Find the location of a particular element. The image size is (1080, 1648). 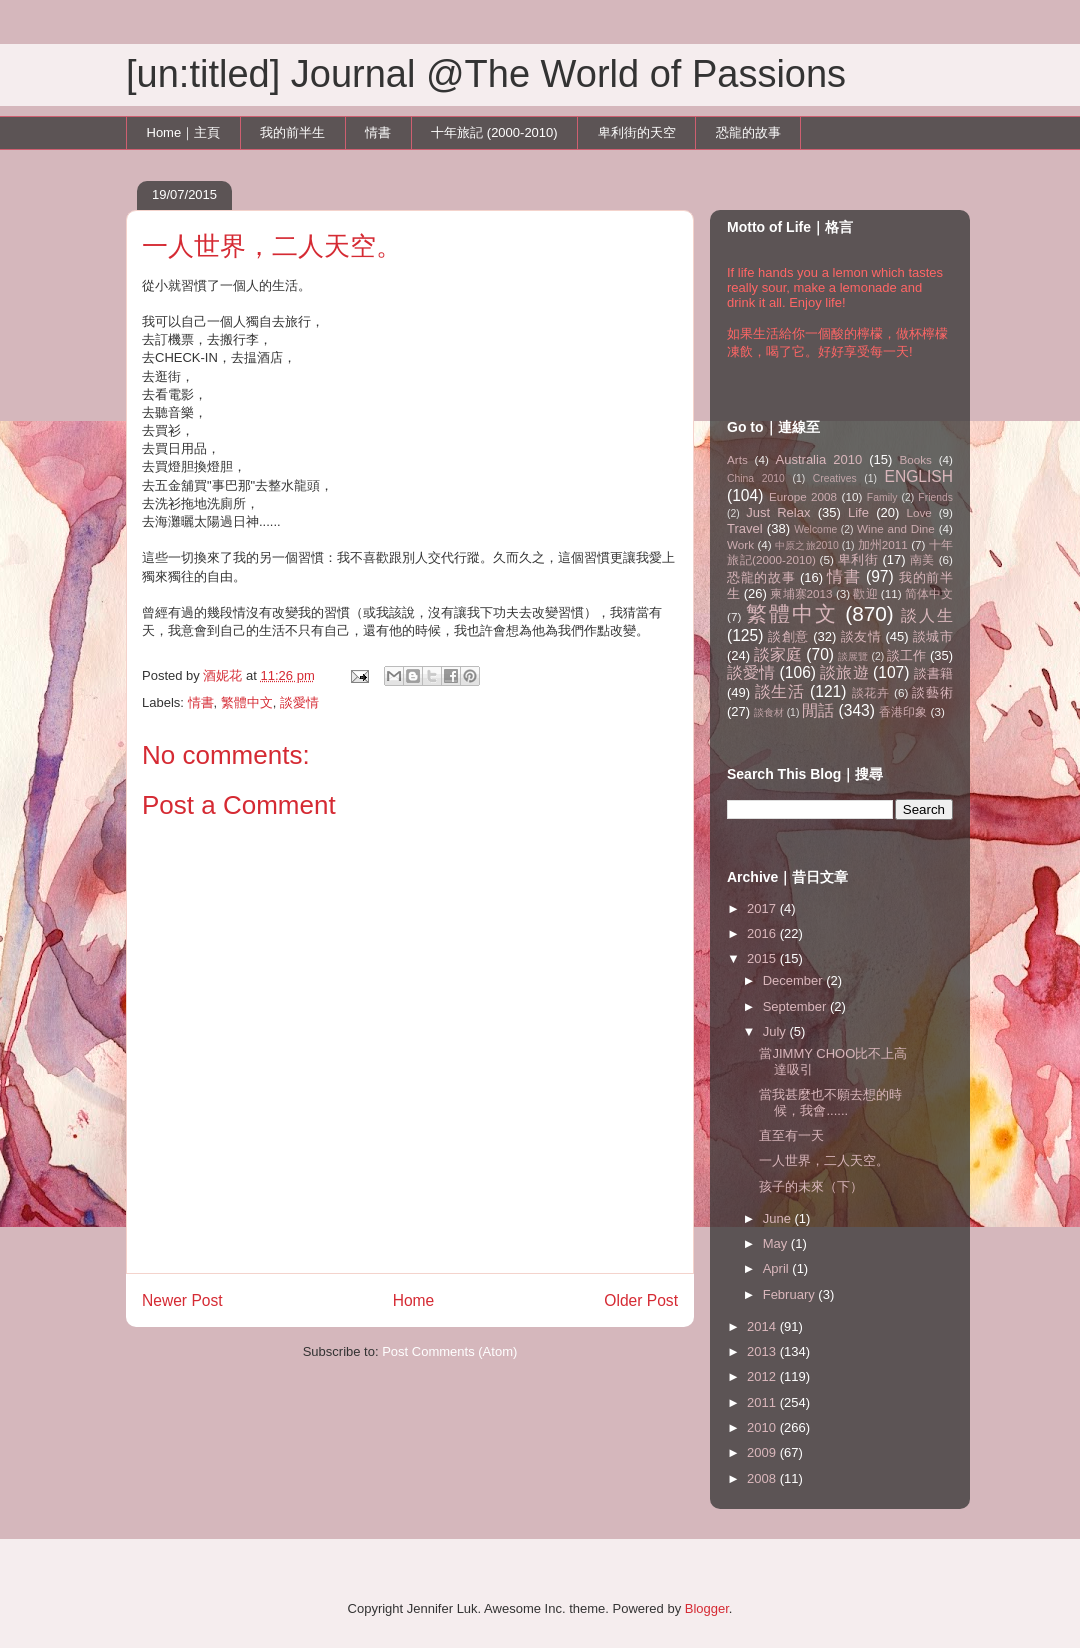

Wine and Dine is located at coordinates (896, 528).